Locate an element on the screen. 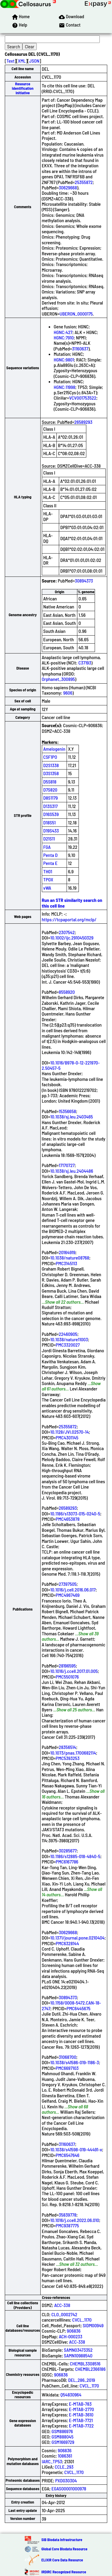 The image size is (112, 2576). E-MTAB-7721 is located at coordinates (81, 2420).